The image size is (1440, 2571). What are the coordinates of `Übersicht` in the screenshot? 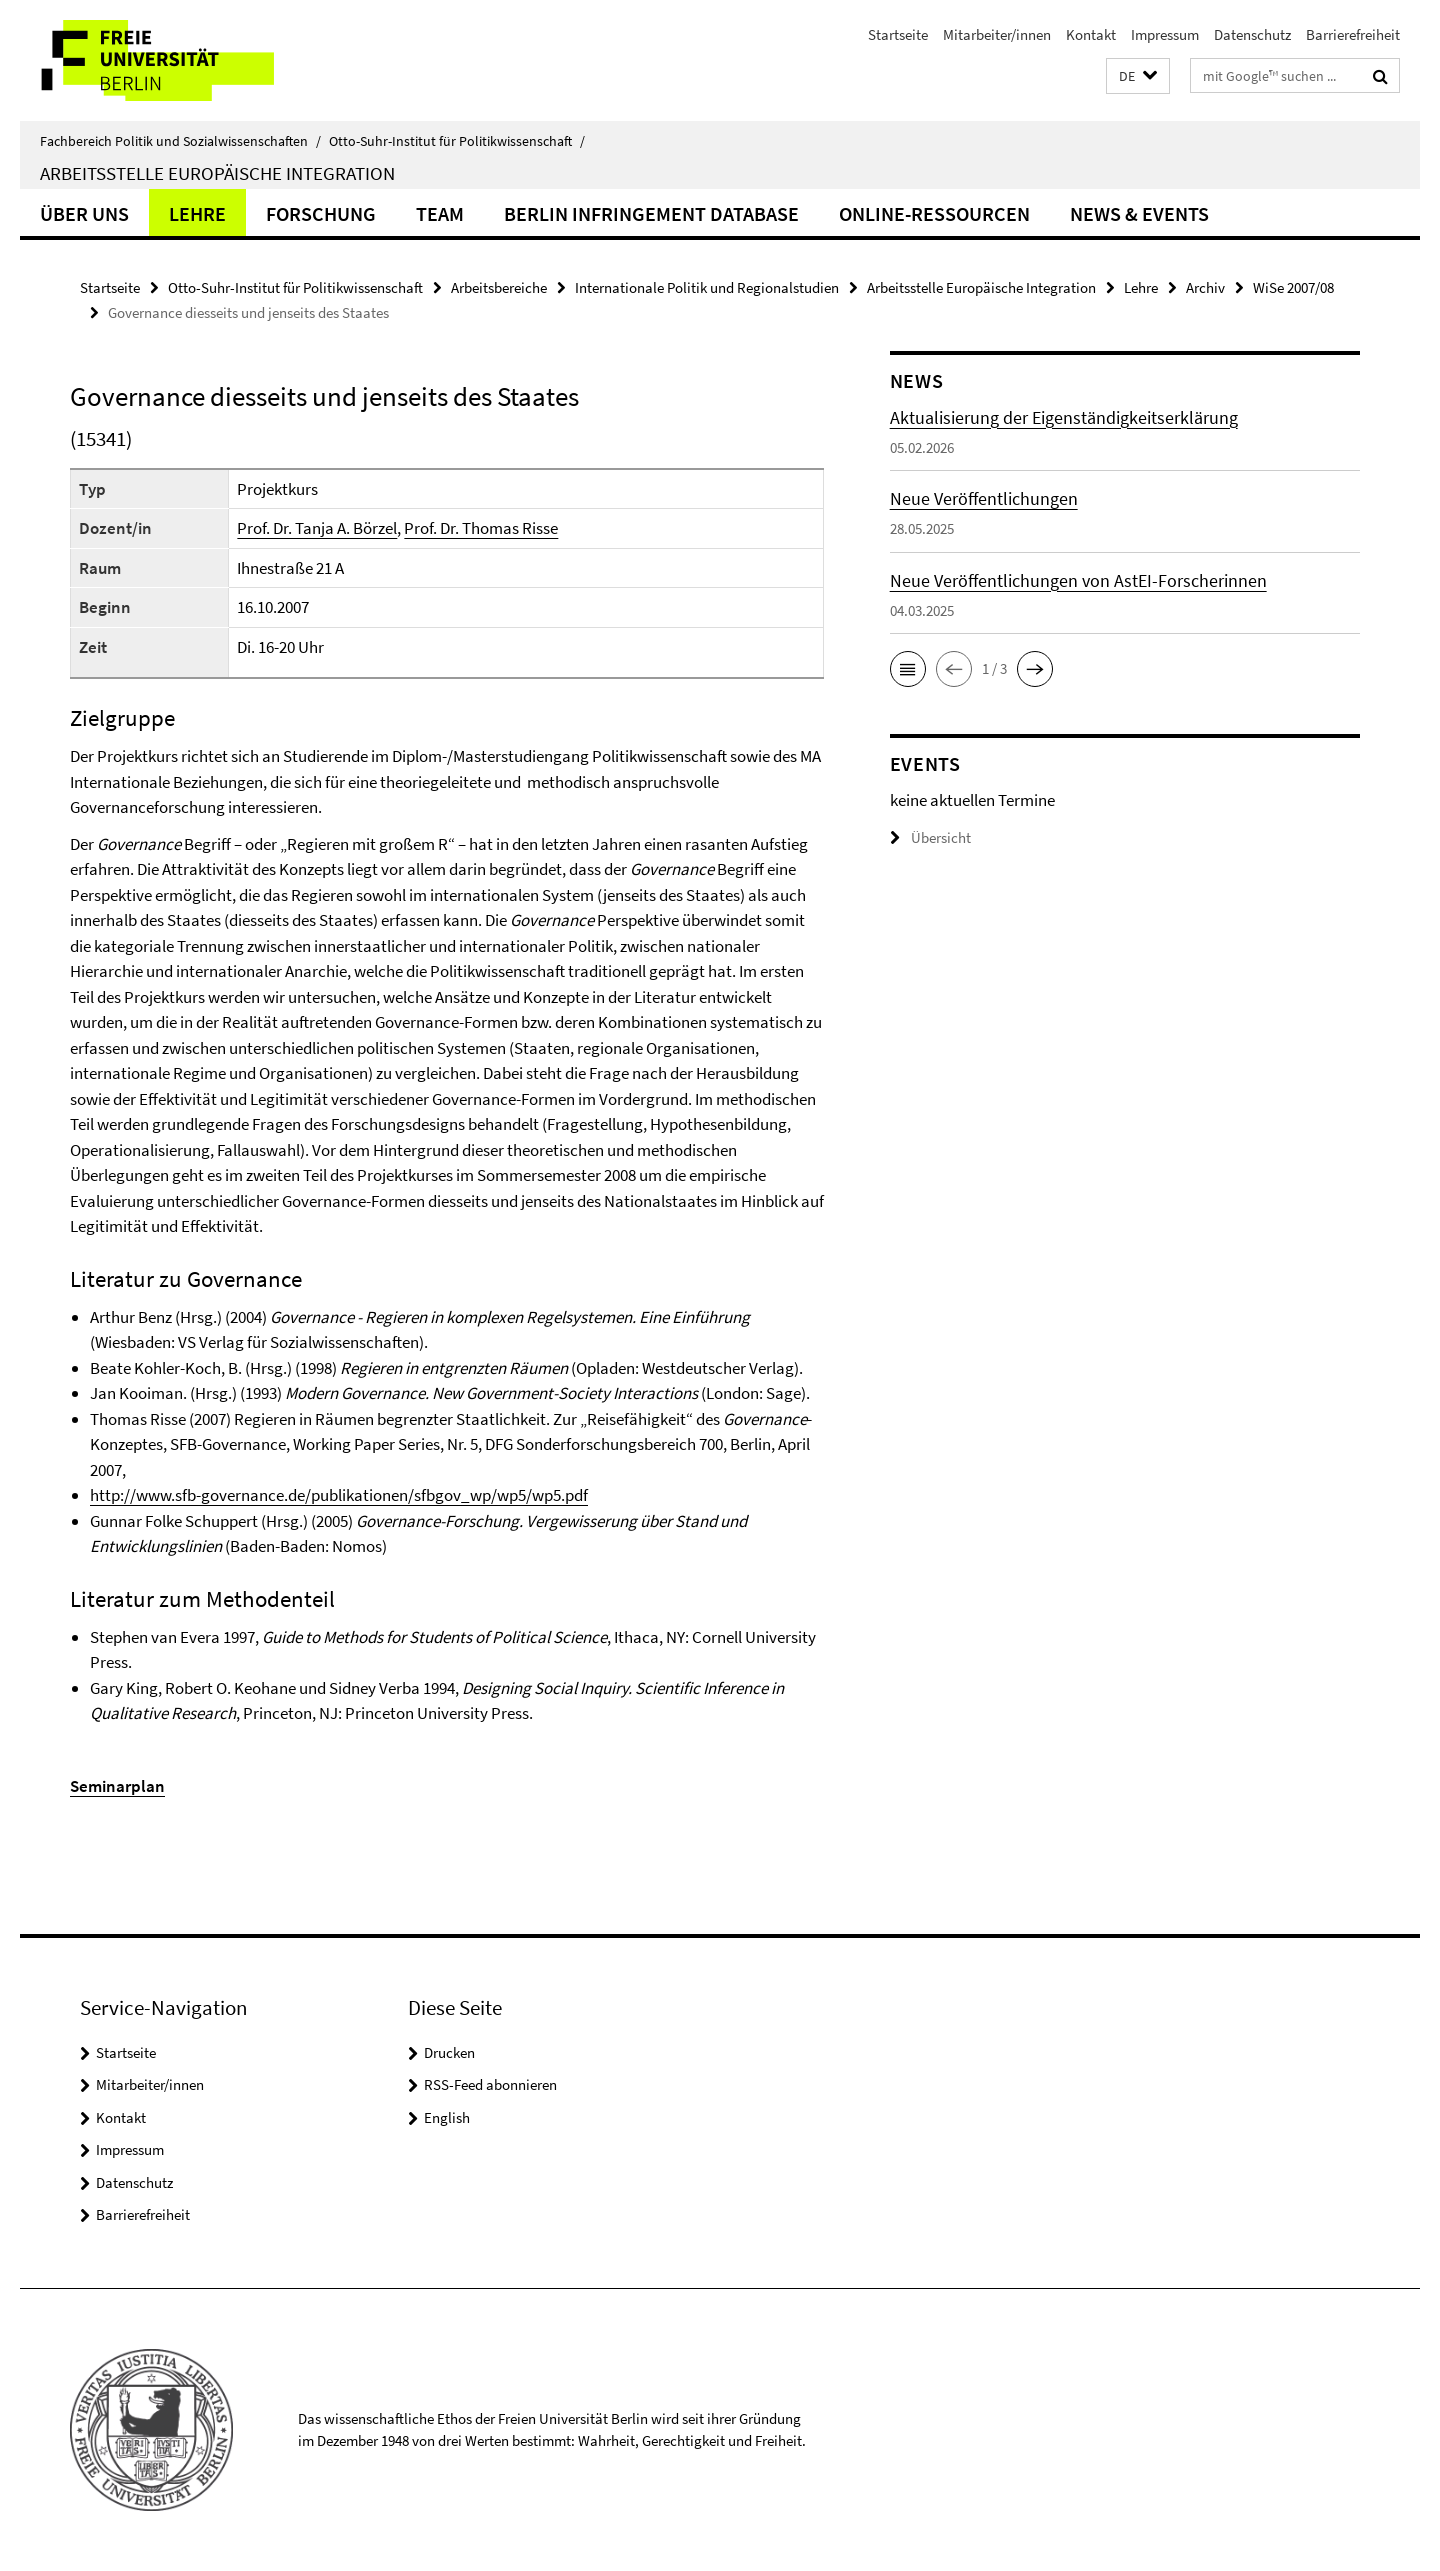 It's located at (930, 837).